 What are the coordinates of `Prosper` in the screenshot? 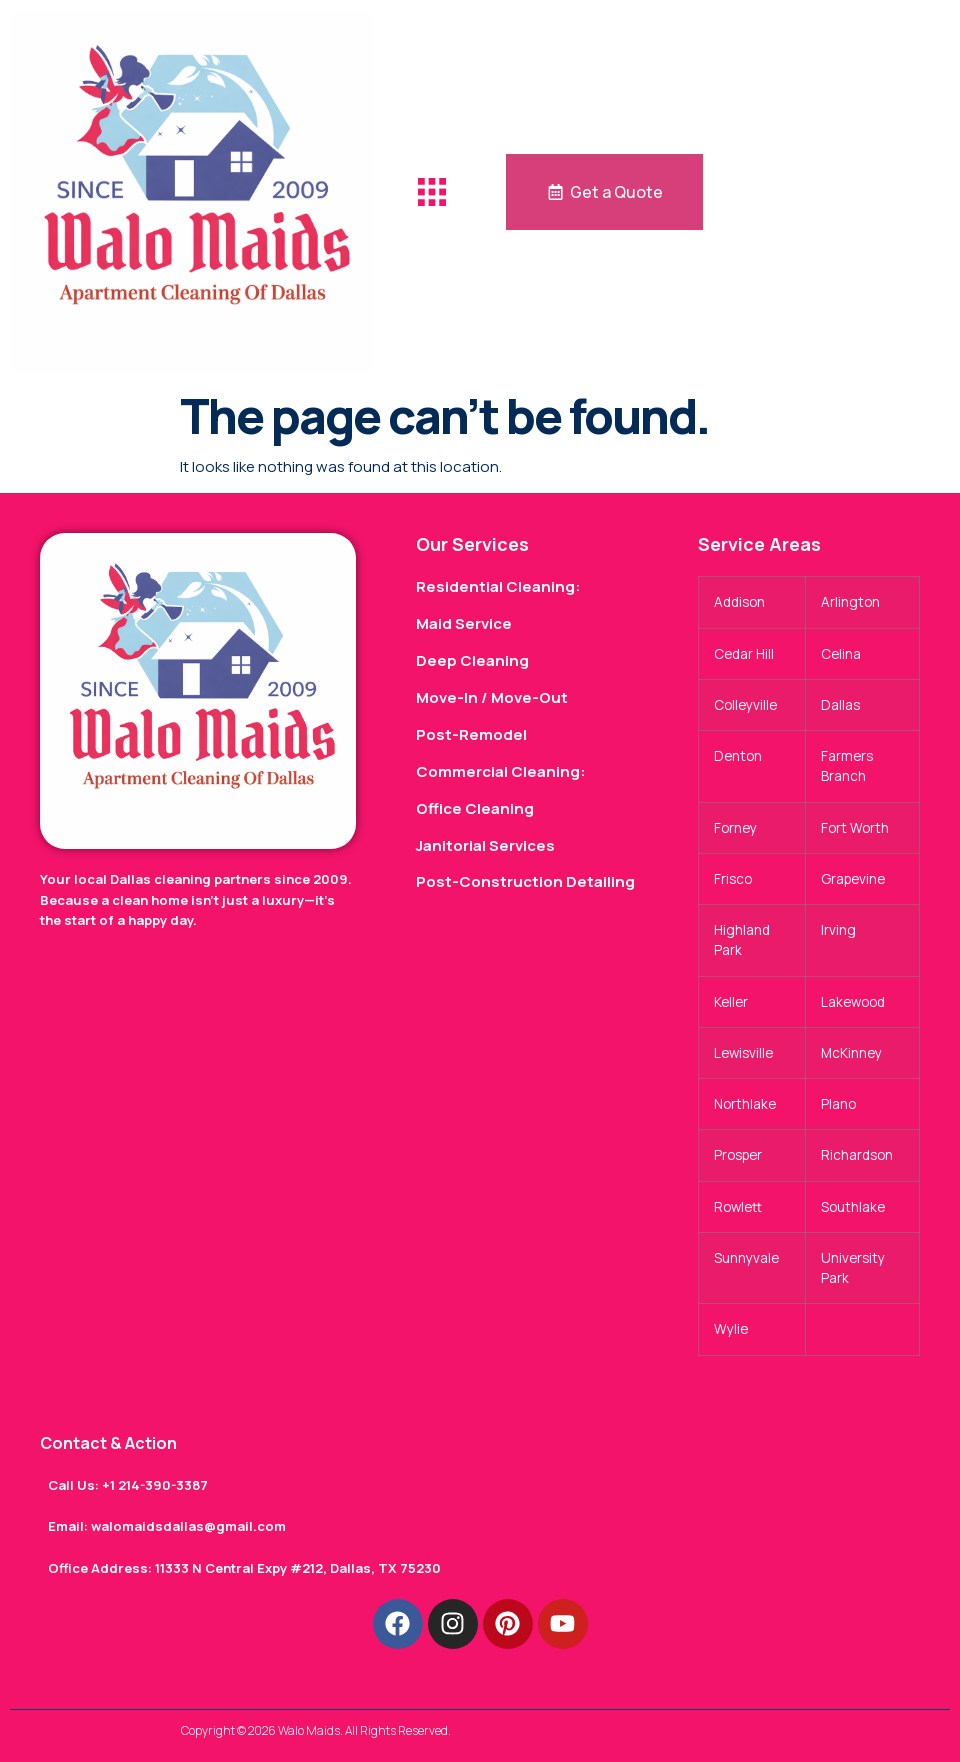 It's located at (738, 1155).